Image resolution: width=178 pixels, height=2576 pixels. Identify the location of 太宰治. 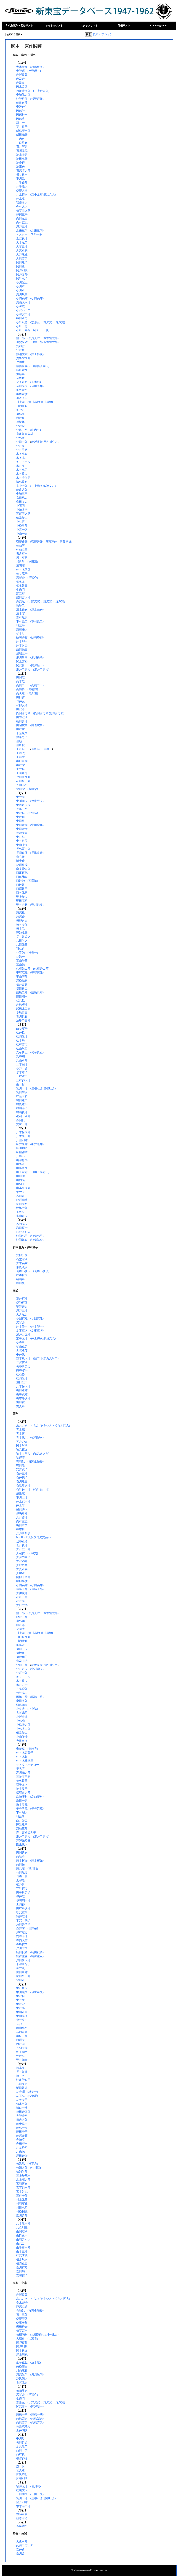
(20, 1880).